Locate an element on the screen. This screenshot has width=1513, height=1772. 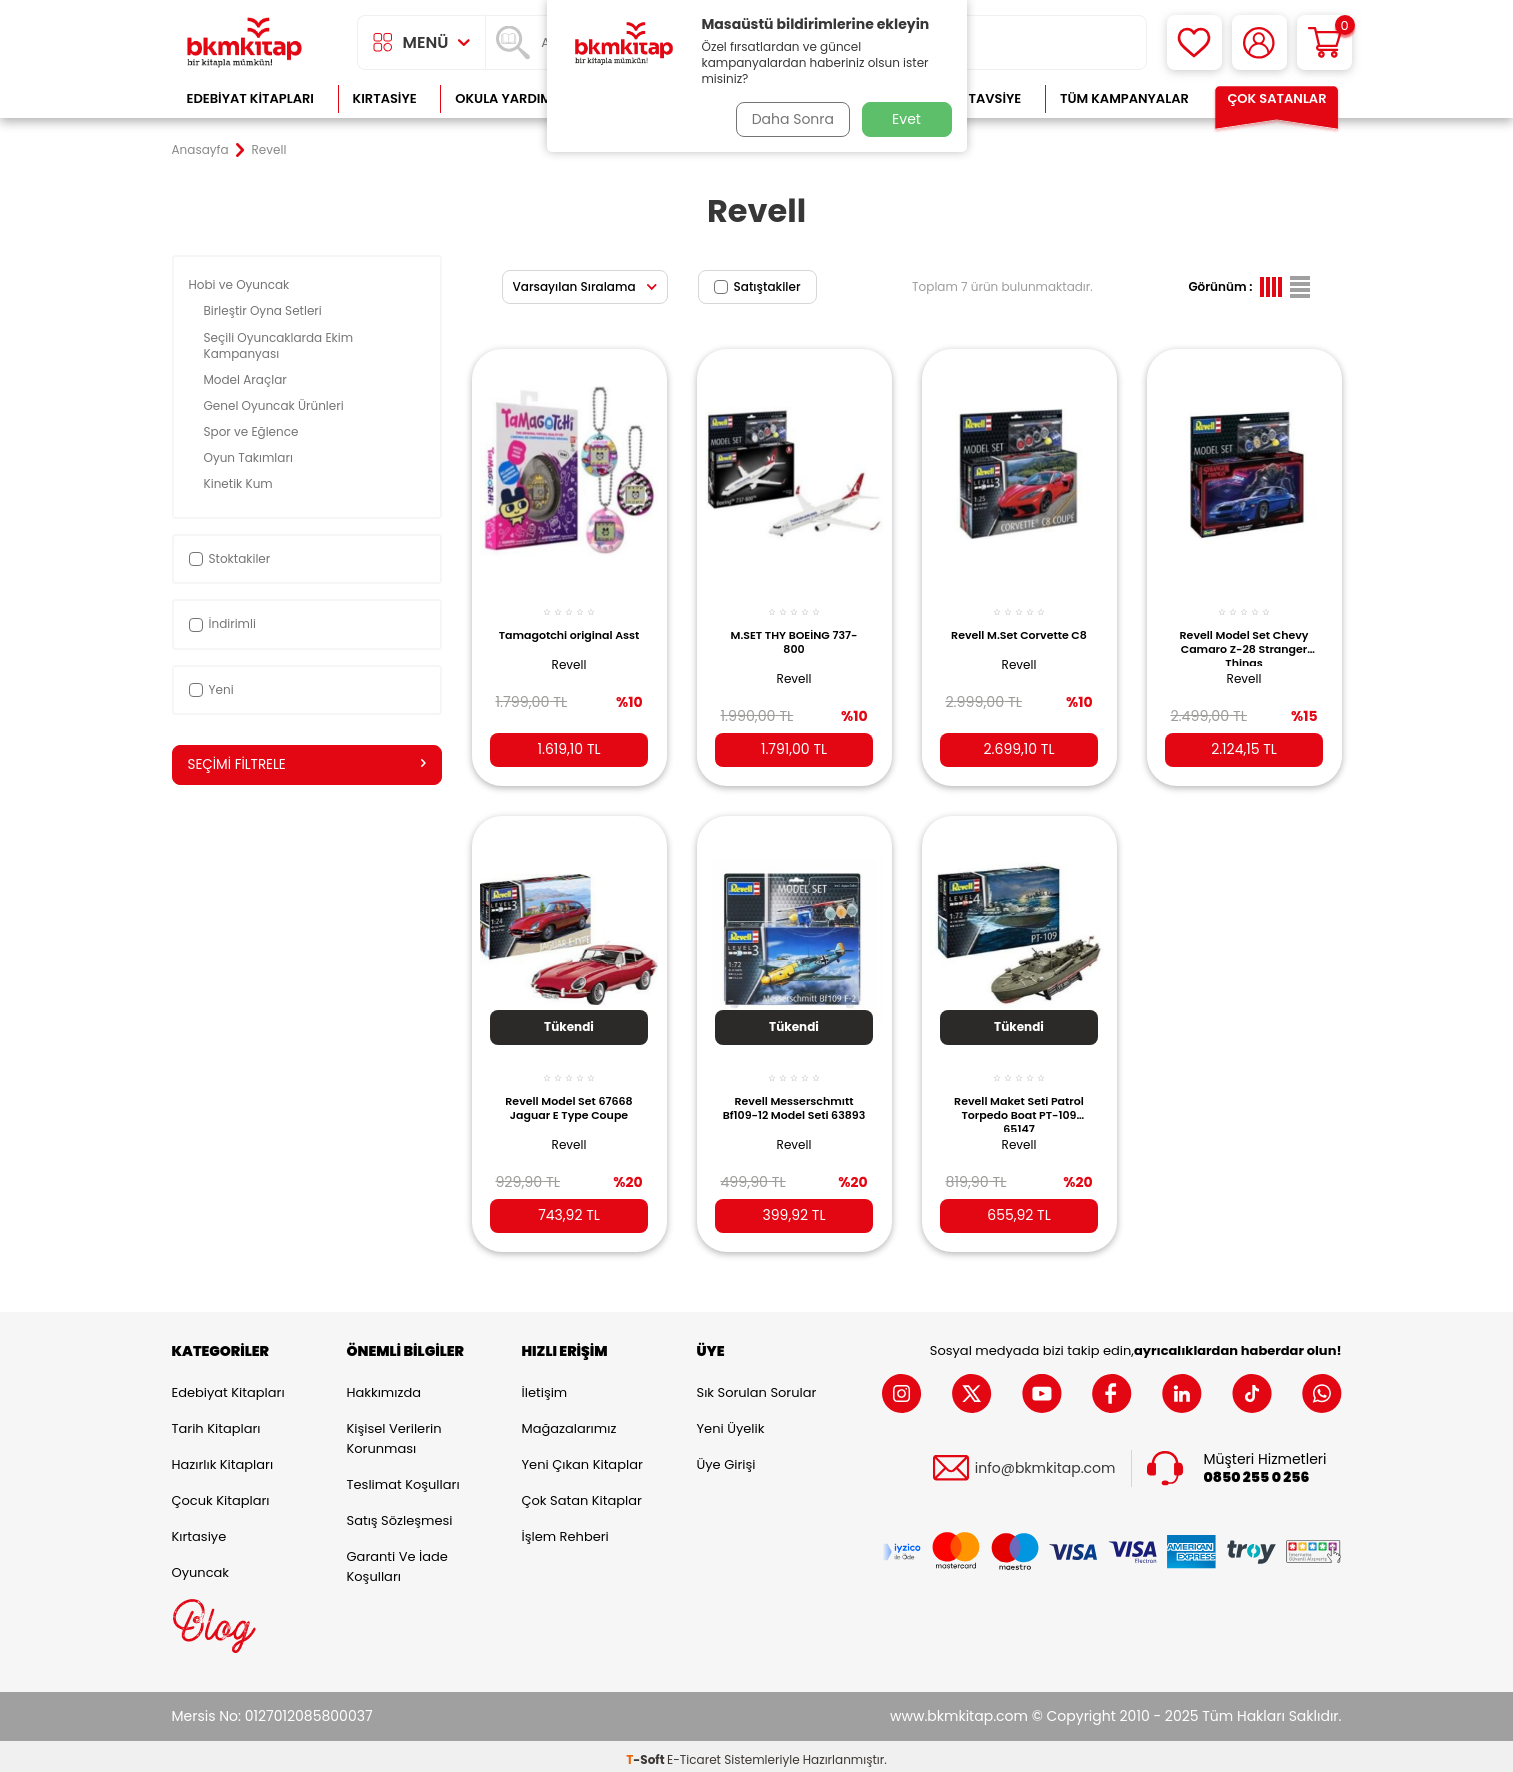
E-Ticaret is located at coordinates (694, 1752).